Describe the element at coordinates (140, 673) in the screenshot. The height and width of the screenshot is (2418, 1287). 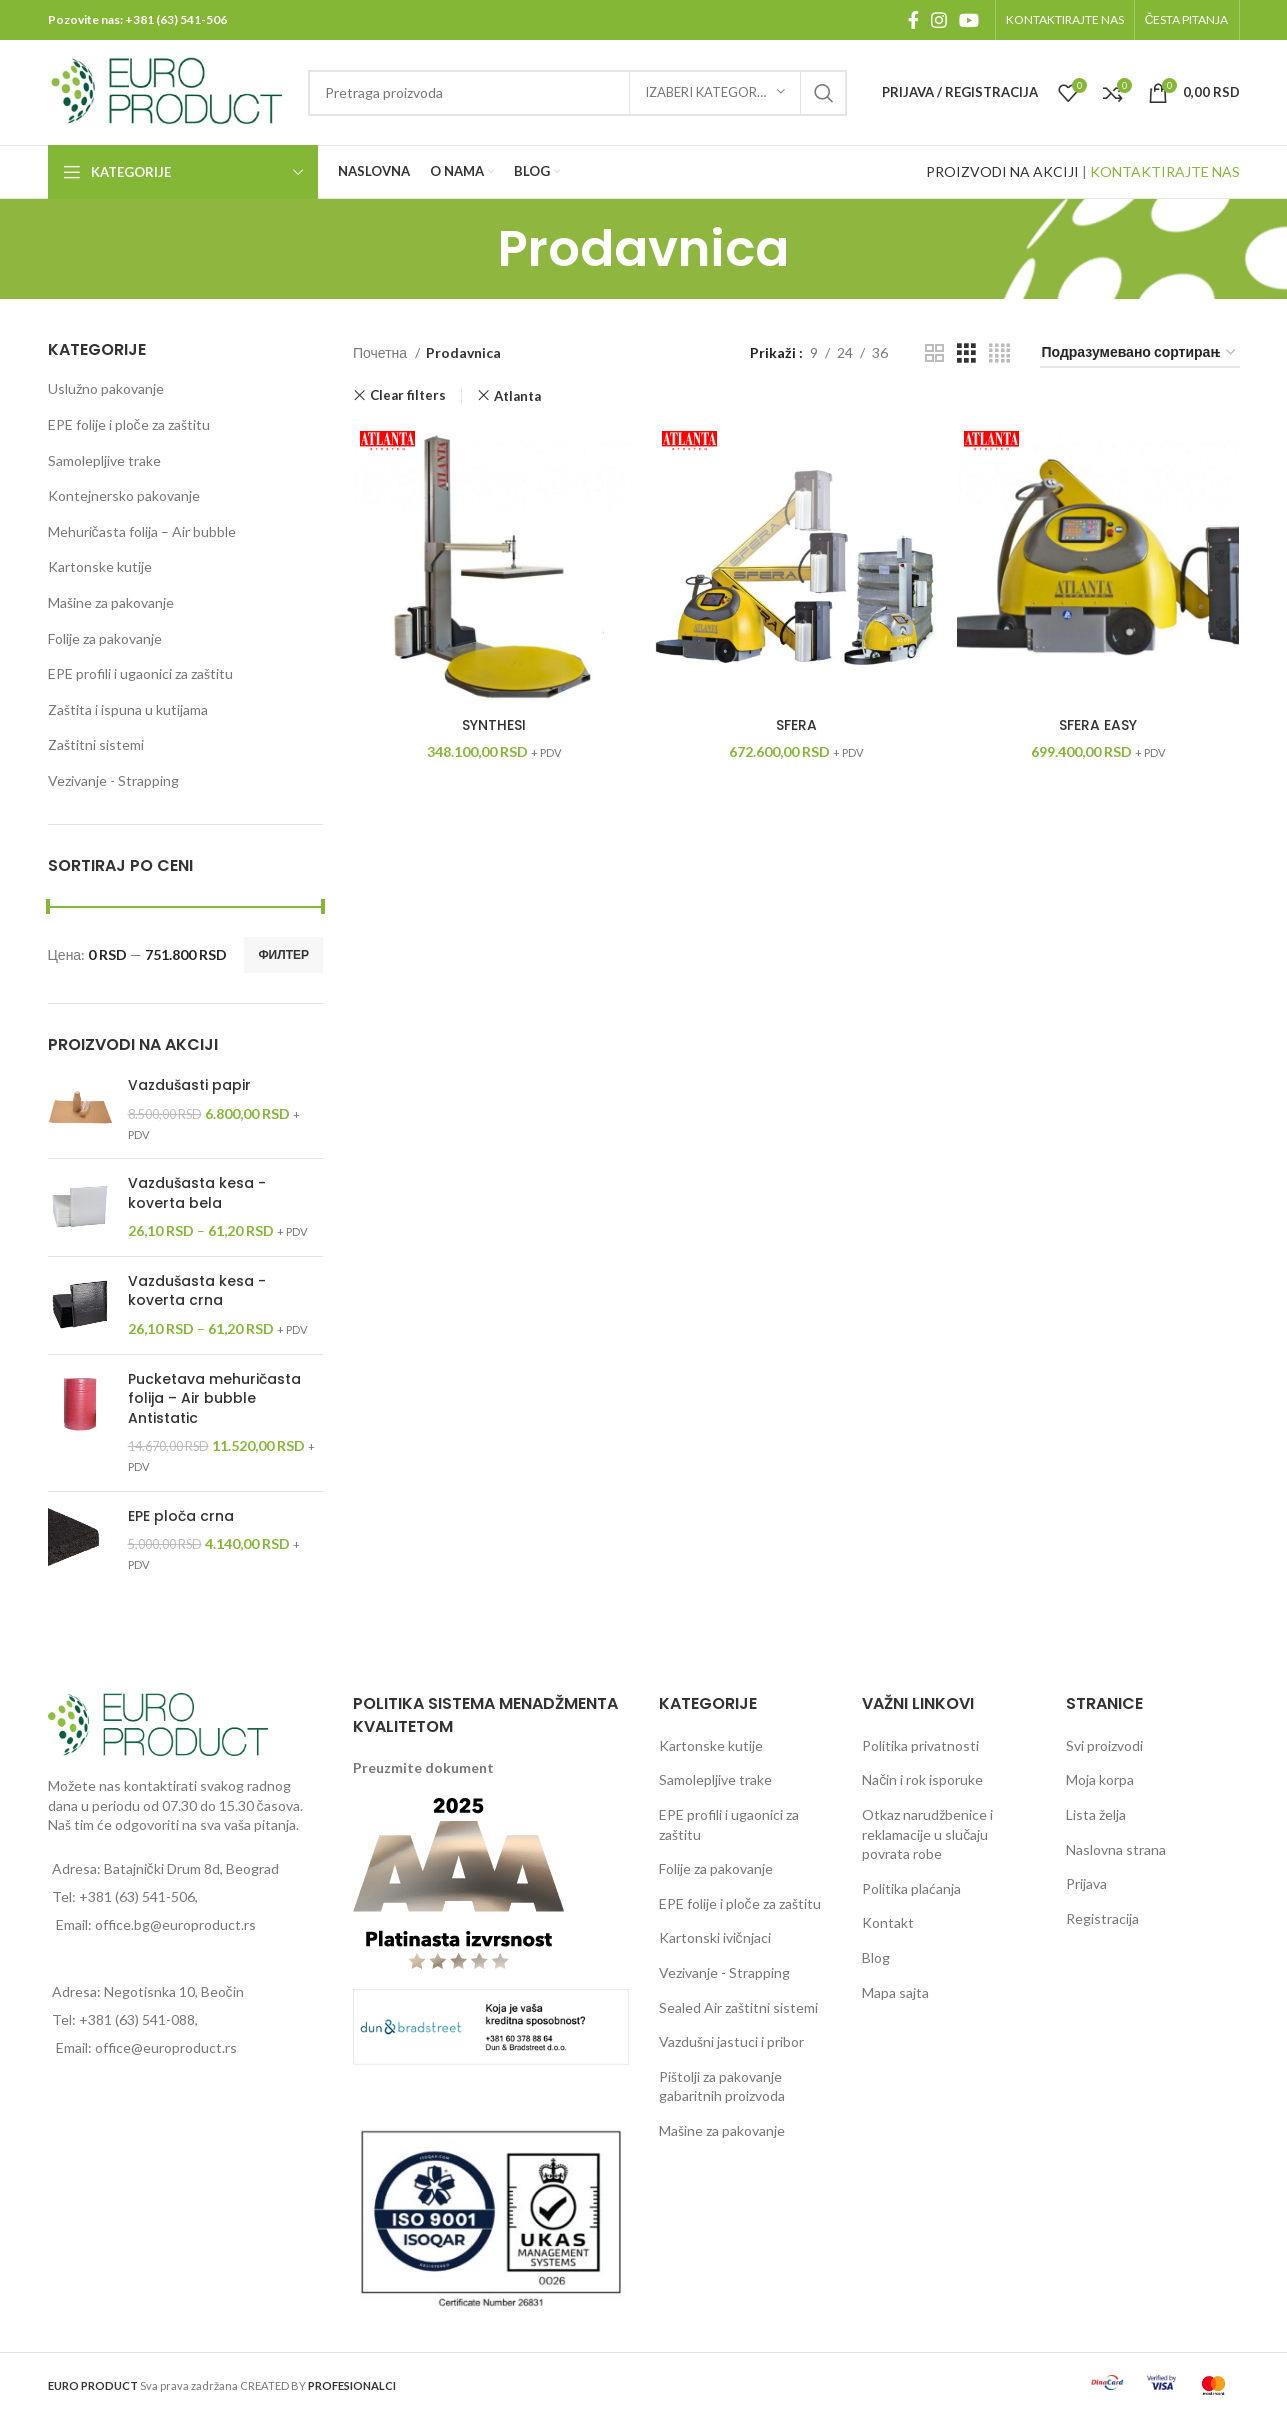
I see `EPE profili i ugaonici za zaštitu` at that location.